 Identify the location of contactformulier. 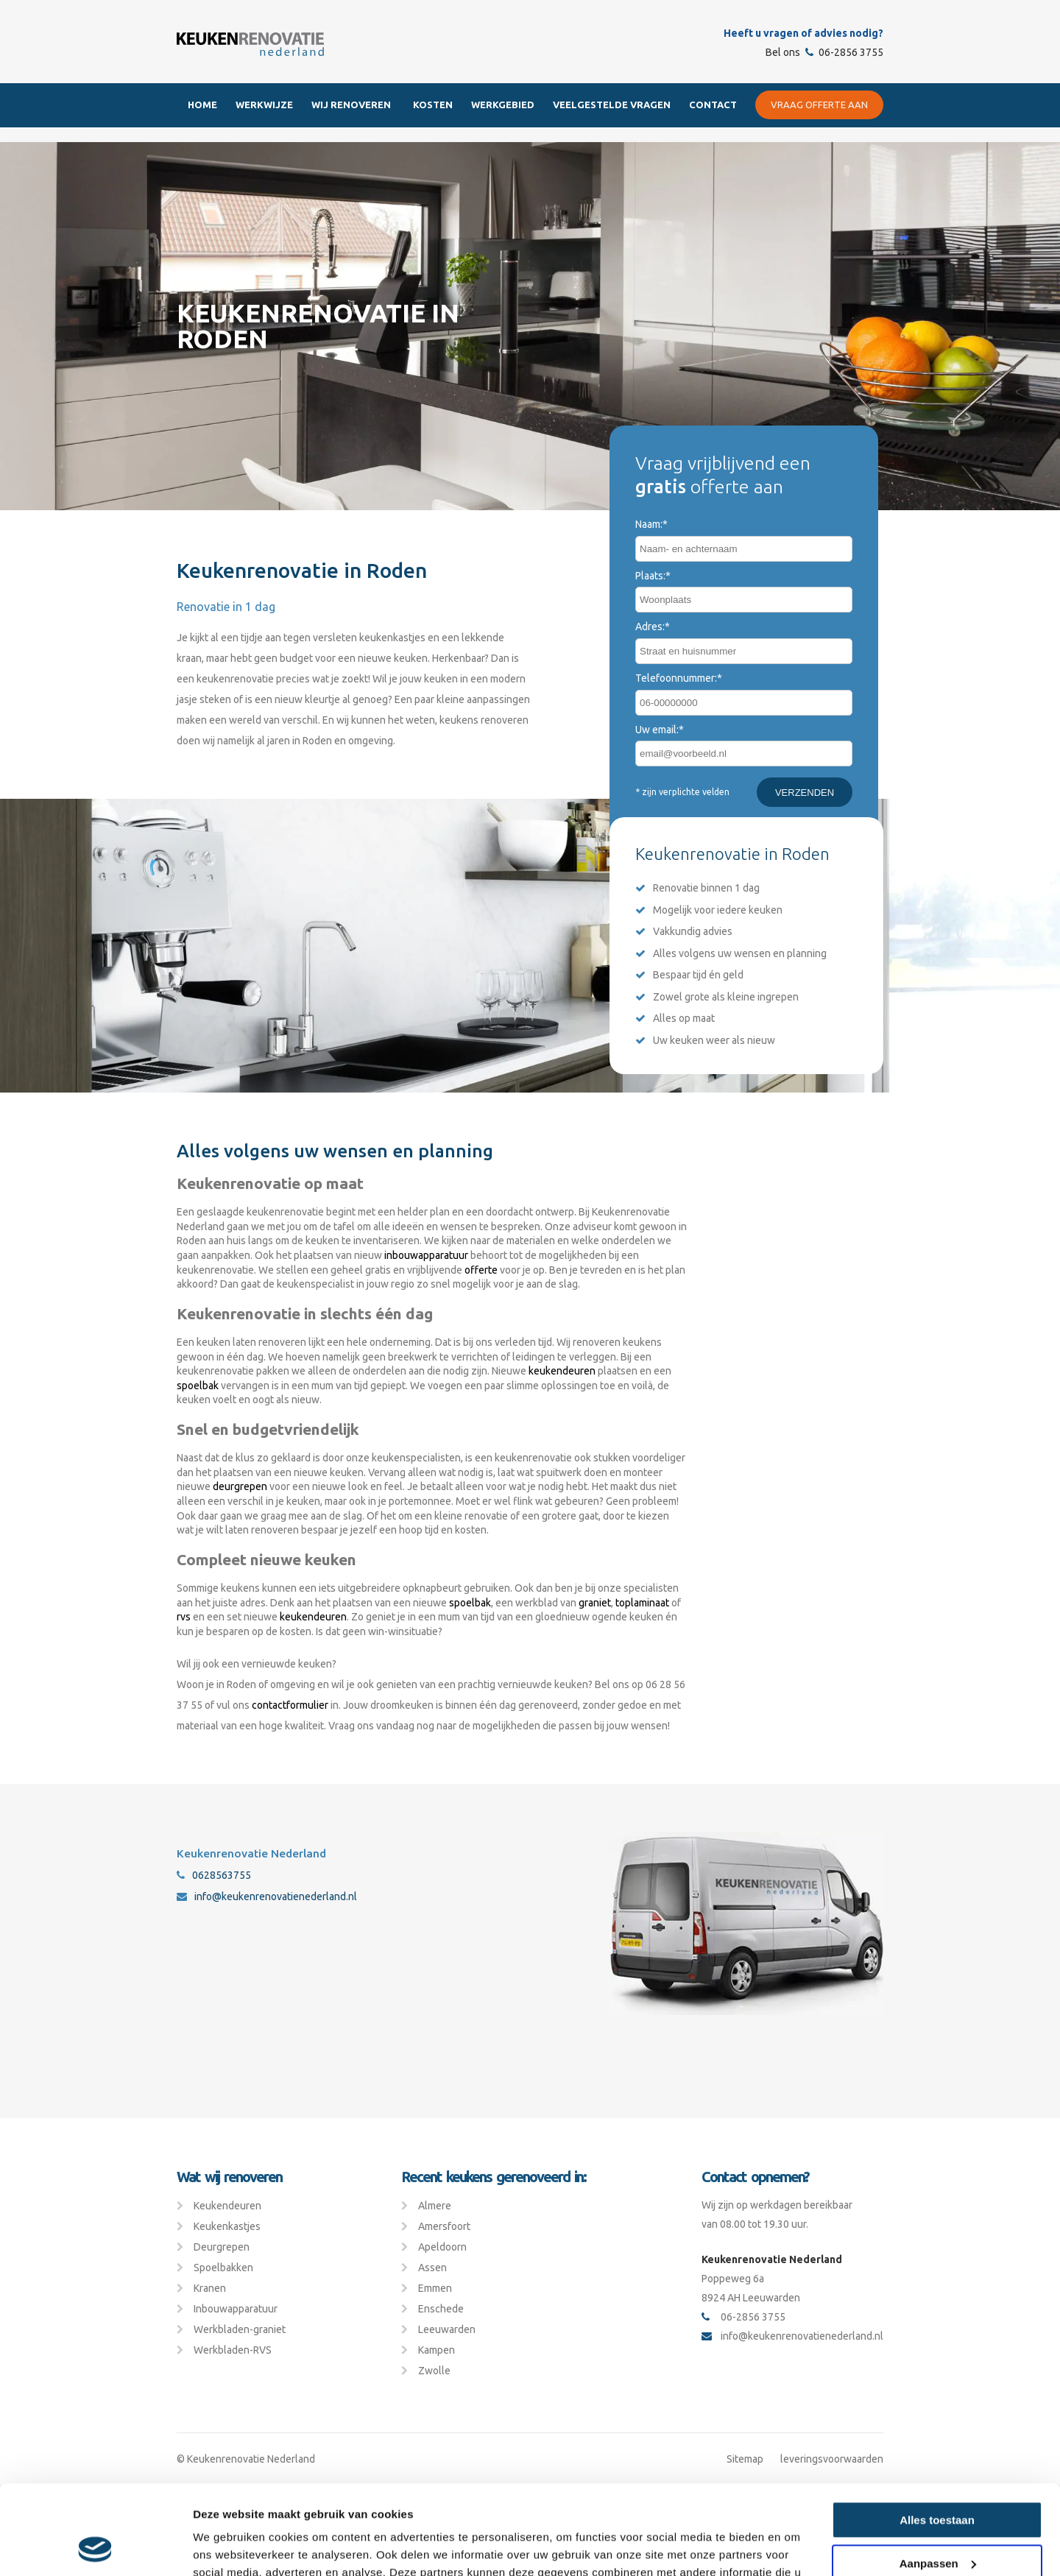
(290, 1705).